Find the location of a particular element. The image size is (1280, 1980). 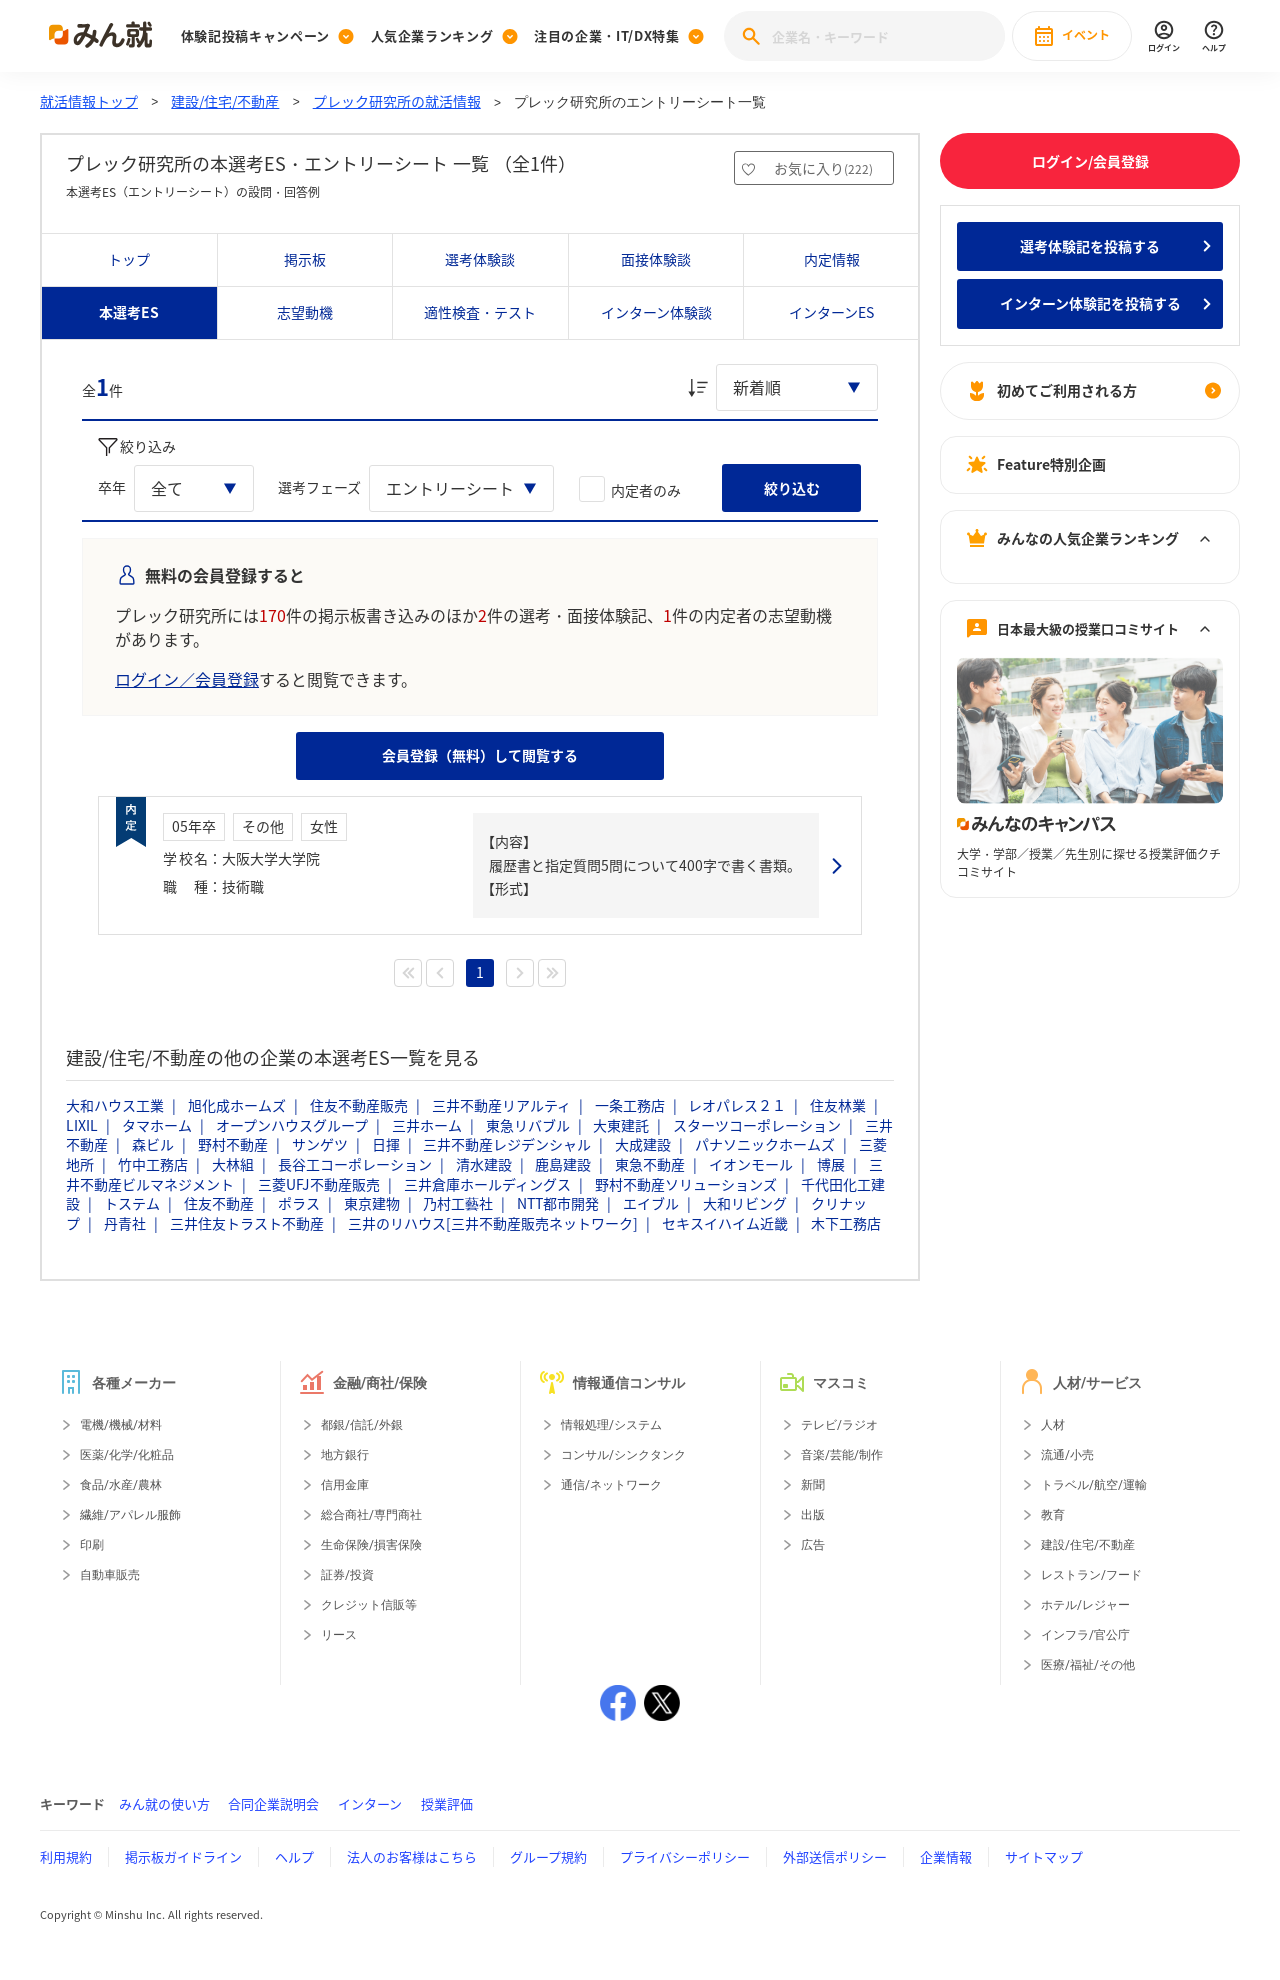

大成建設 is located at coordinates (643, 1144).